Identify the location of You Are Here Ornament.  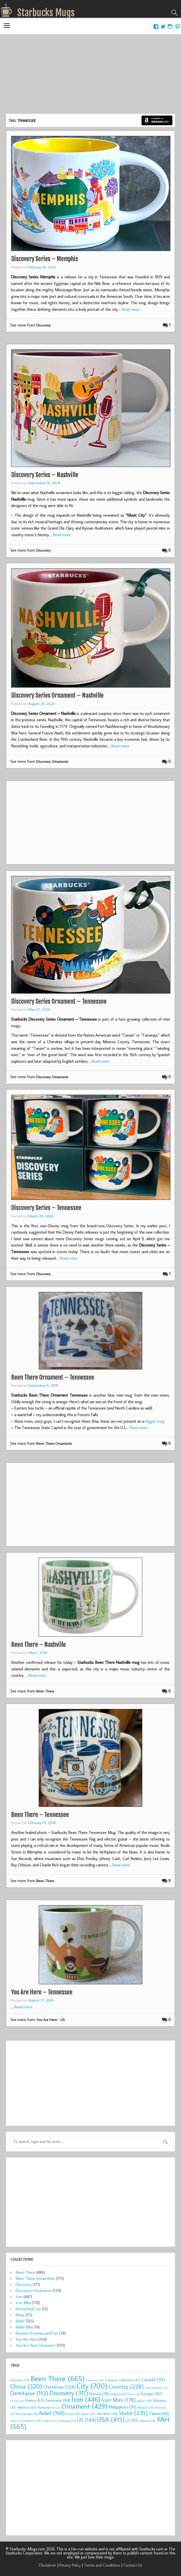
(36, 2345).